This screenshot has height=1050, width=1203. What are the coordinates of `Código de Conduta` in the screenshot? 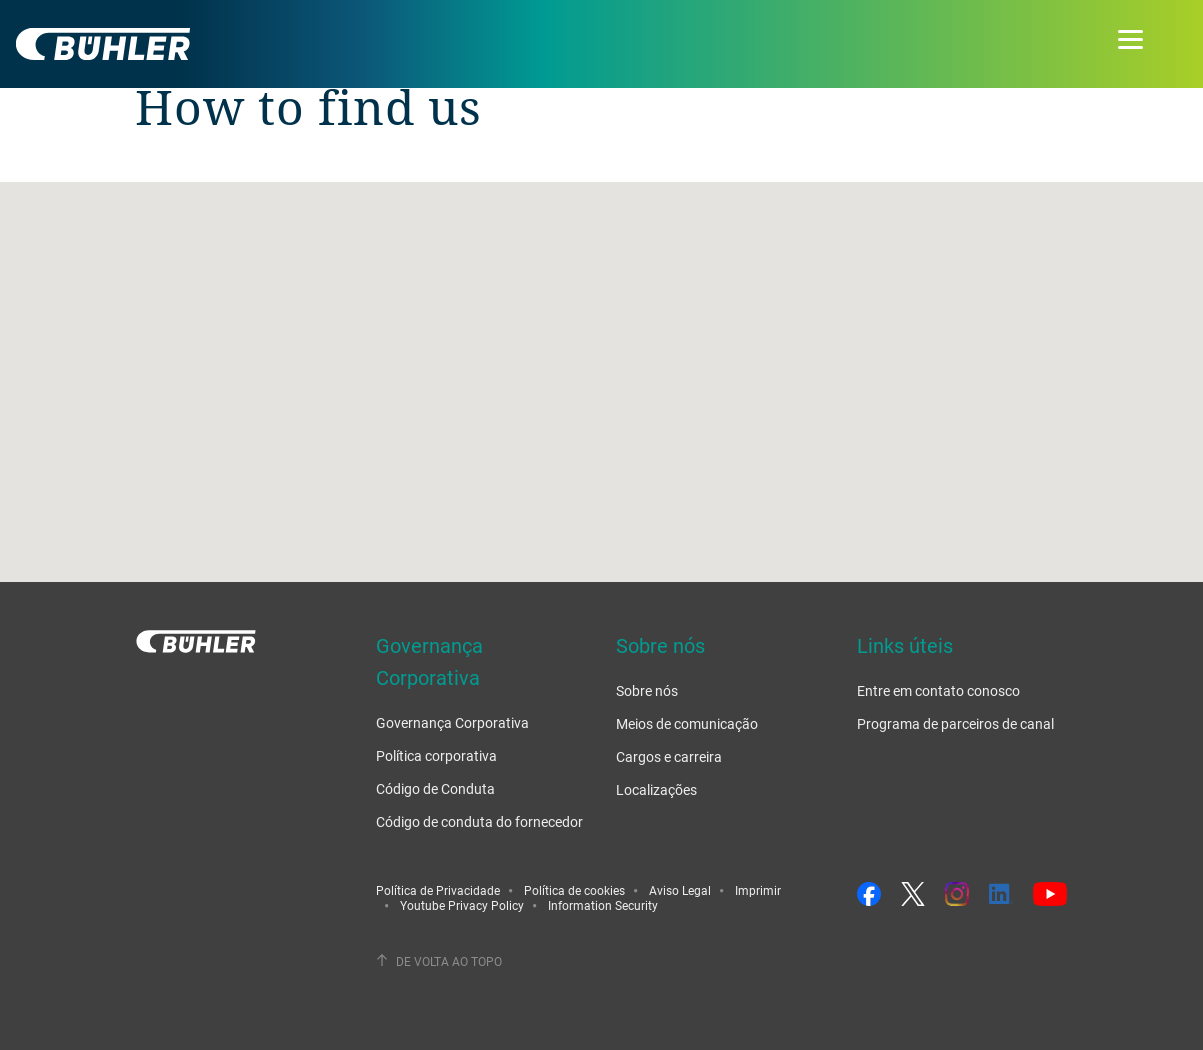 It's located at (435, 788).